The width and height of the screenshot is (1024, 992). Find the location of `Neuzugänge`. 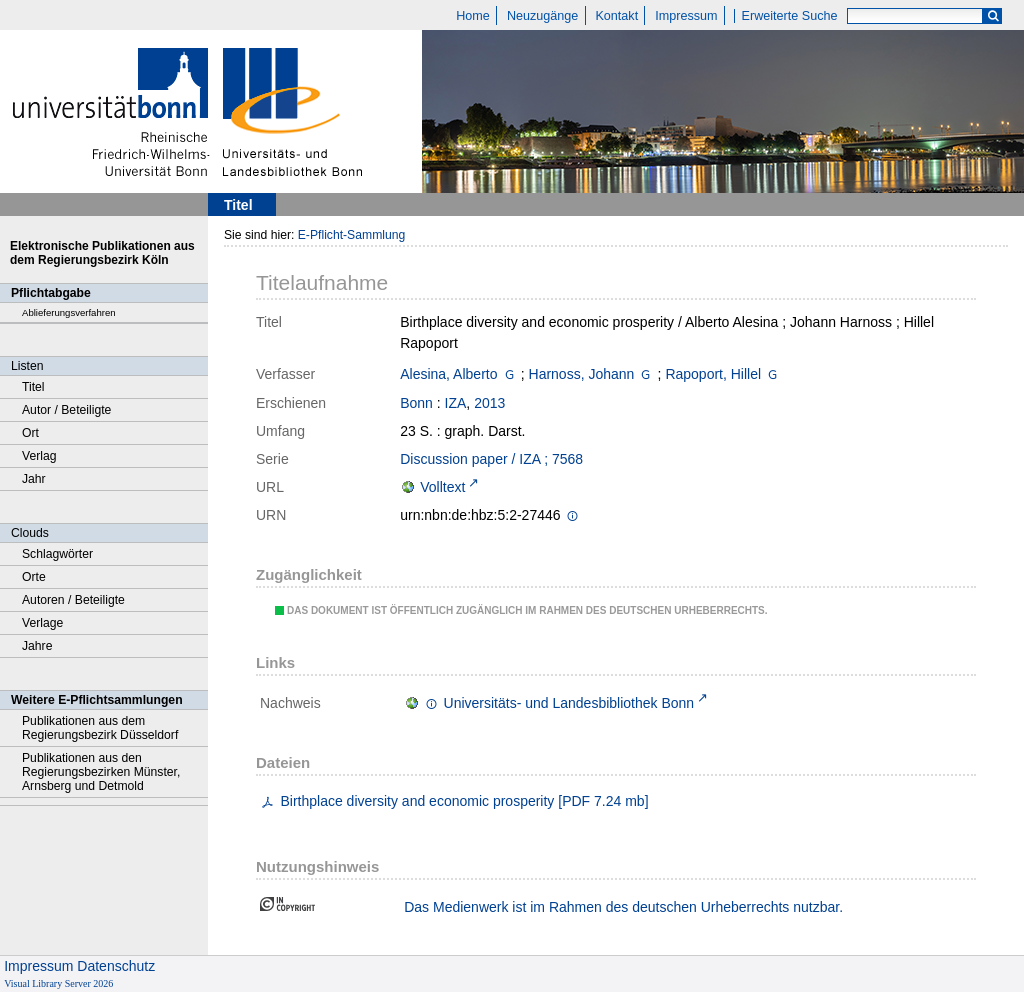

Neuzugänge is located at coordinates (542, 16).